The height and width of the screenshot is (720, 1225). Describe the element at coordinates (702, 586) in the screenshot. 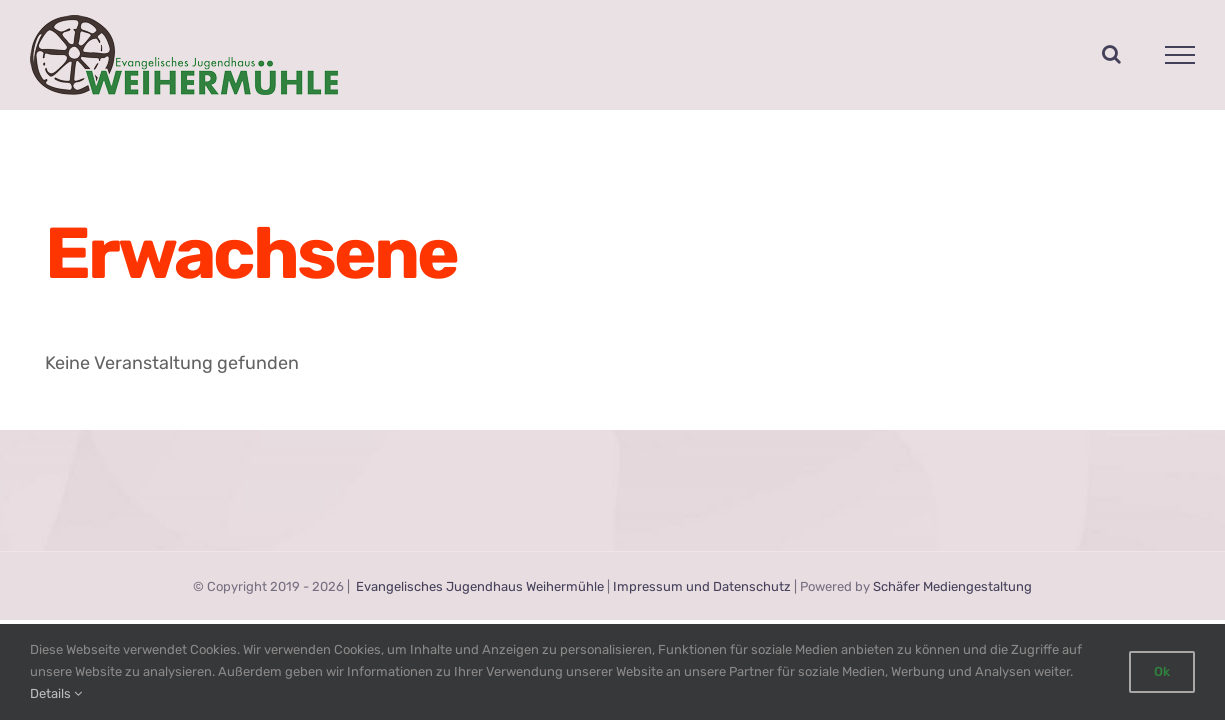

I see `Impressum und Datenschutz` at that location.